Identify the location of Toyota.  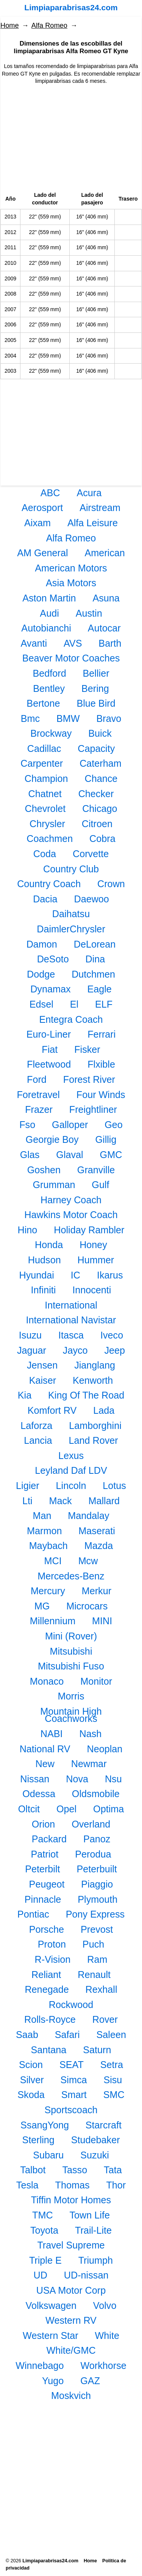
(44, 2230).